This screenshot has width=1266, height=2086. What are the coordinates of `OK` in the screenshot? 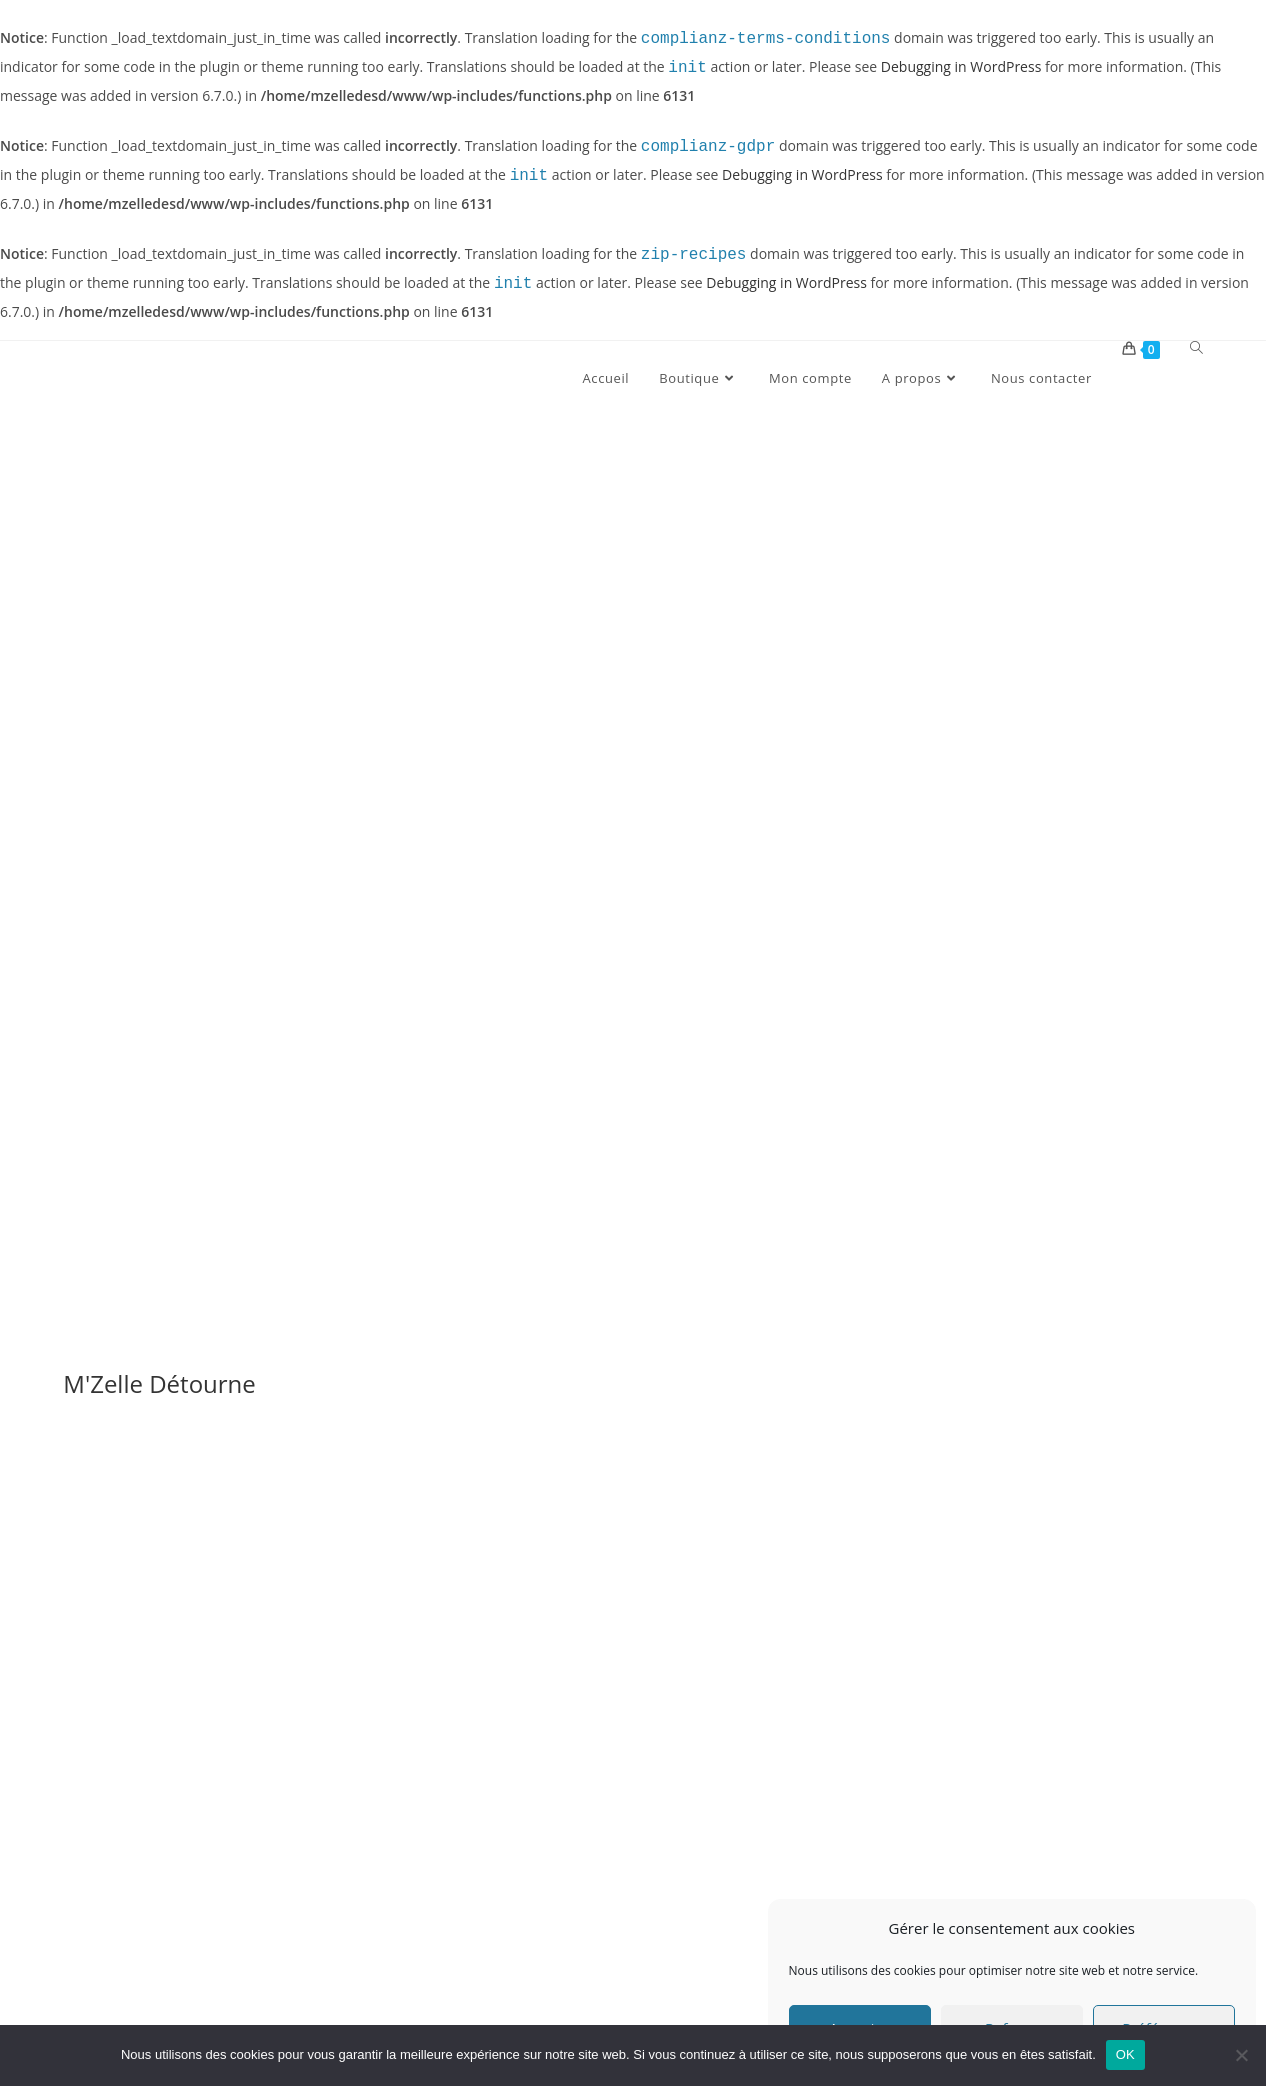 It's located at (1125, 2054).